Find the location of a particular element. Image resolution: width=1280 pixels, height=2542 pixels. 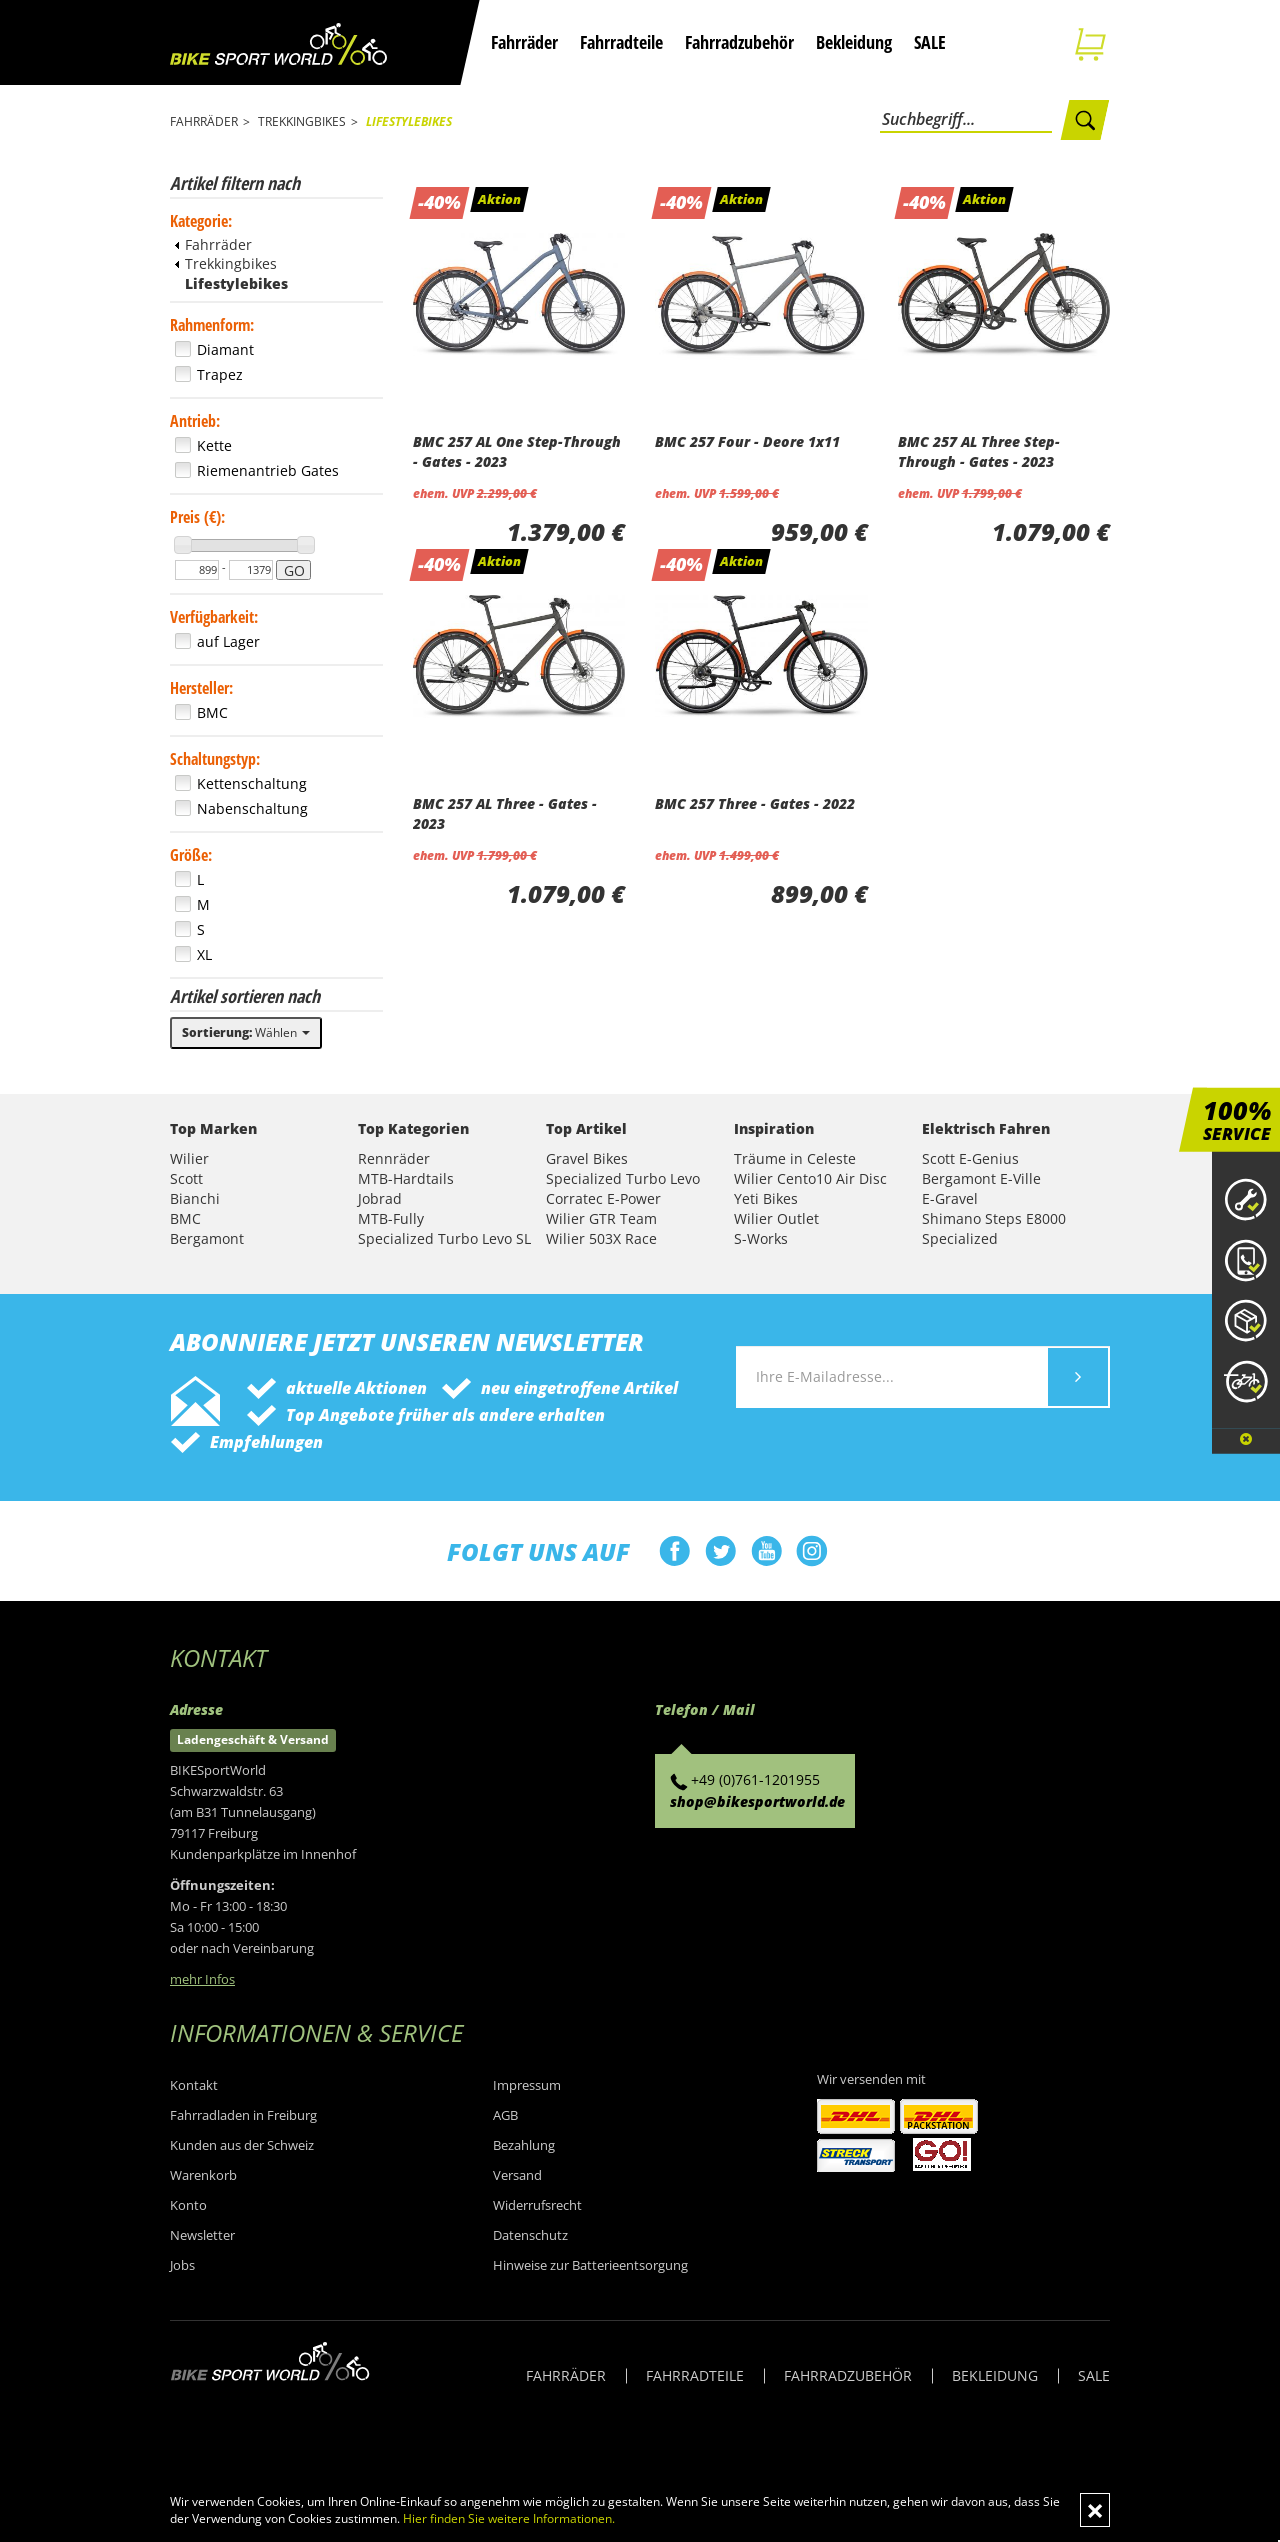

Rahmenform: is located at coordinates (212, 325).